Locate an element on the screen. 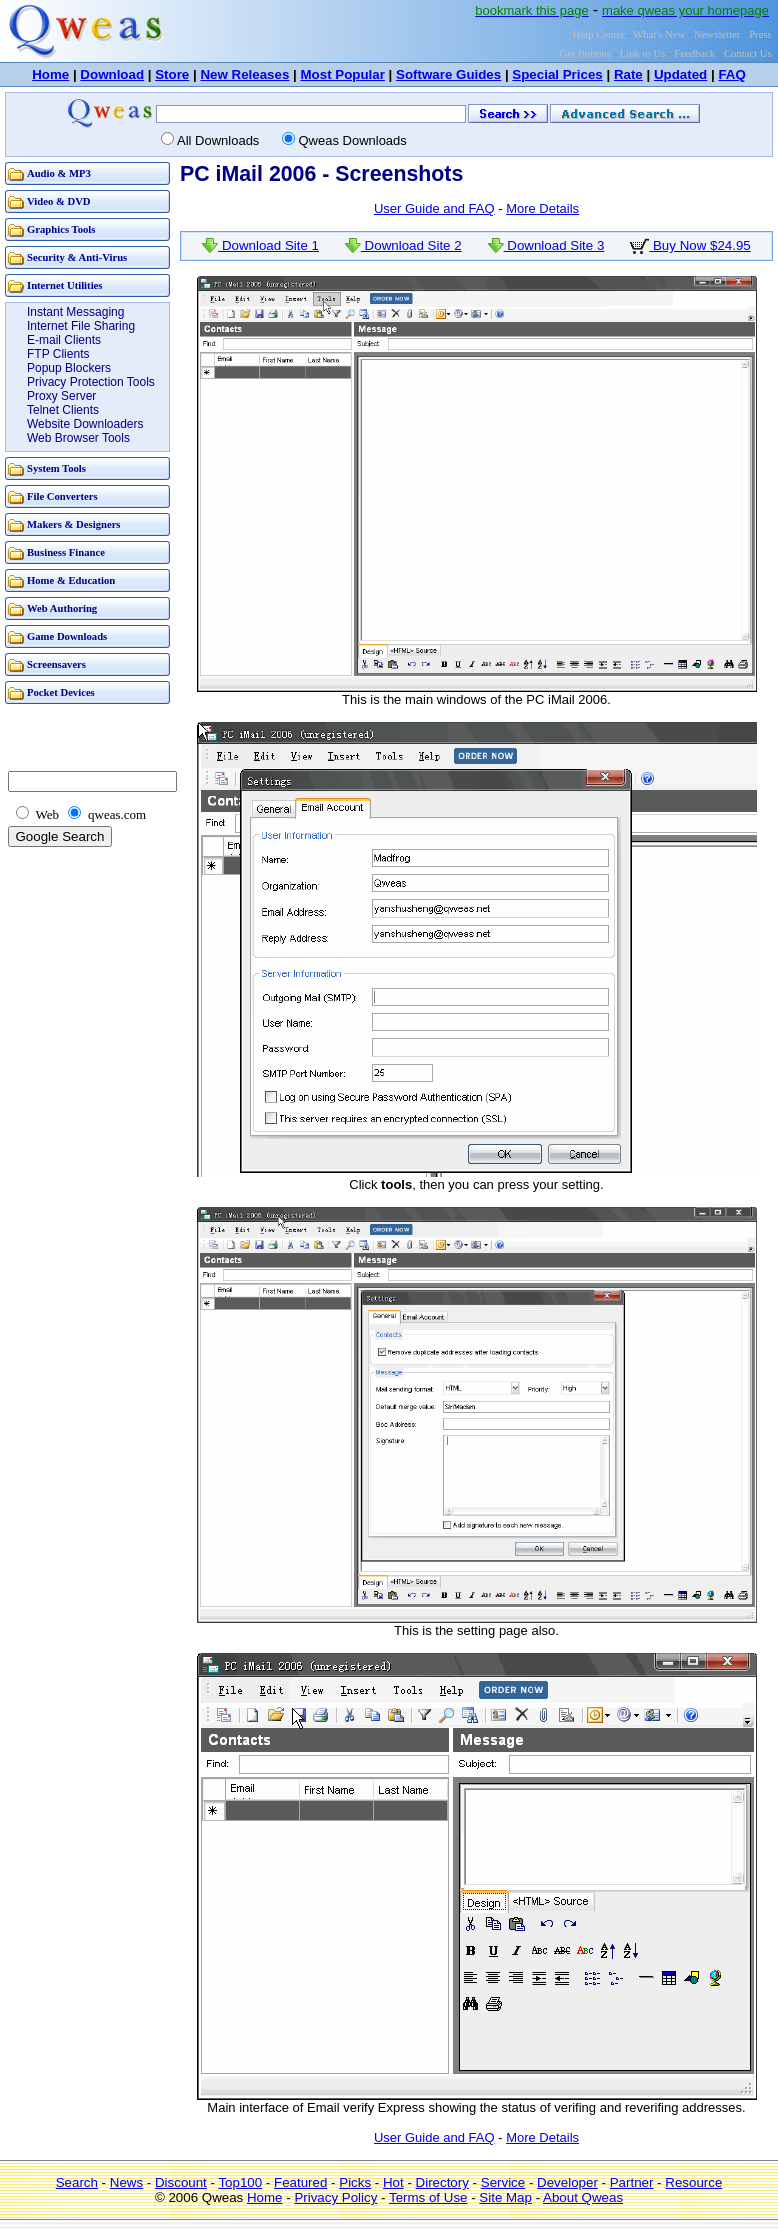 The width and height of the screenshot is (778, 2229). Game Downloads is located at coordinates (67, 636).